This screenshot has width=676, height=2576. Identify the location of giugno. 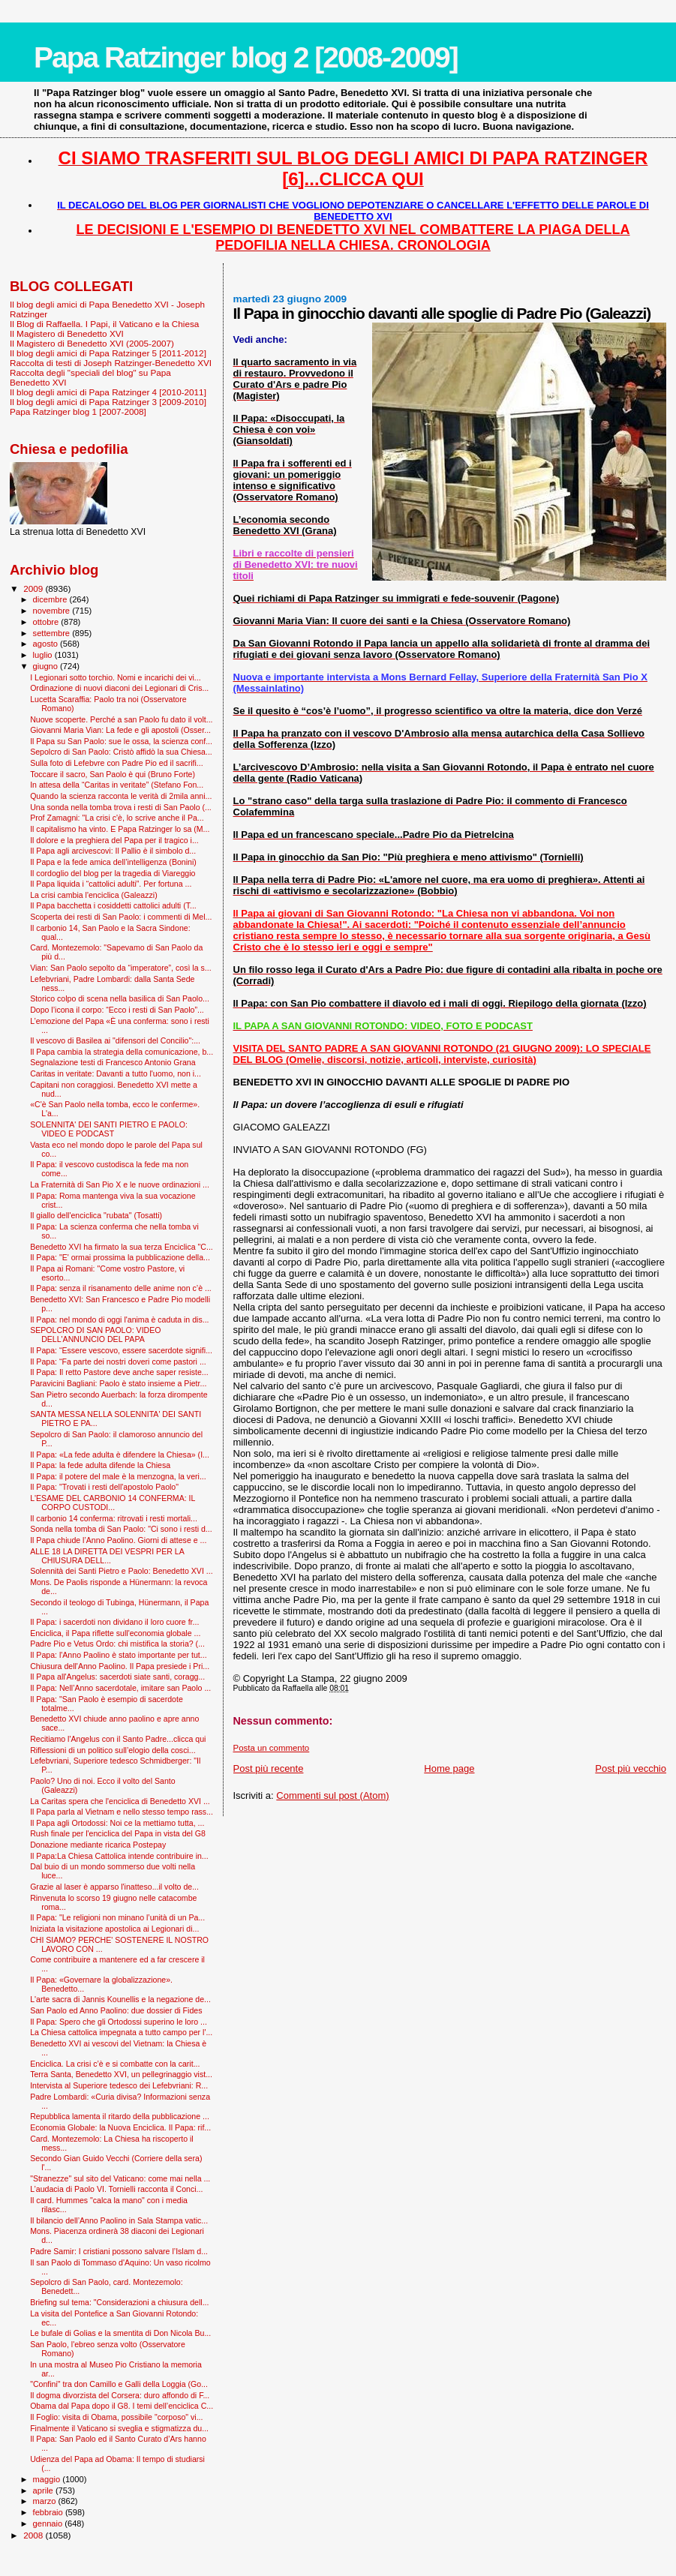
(47, 666).